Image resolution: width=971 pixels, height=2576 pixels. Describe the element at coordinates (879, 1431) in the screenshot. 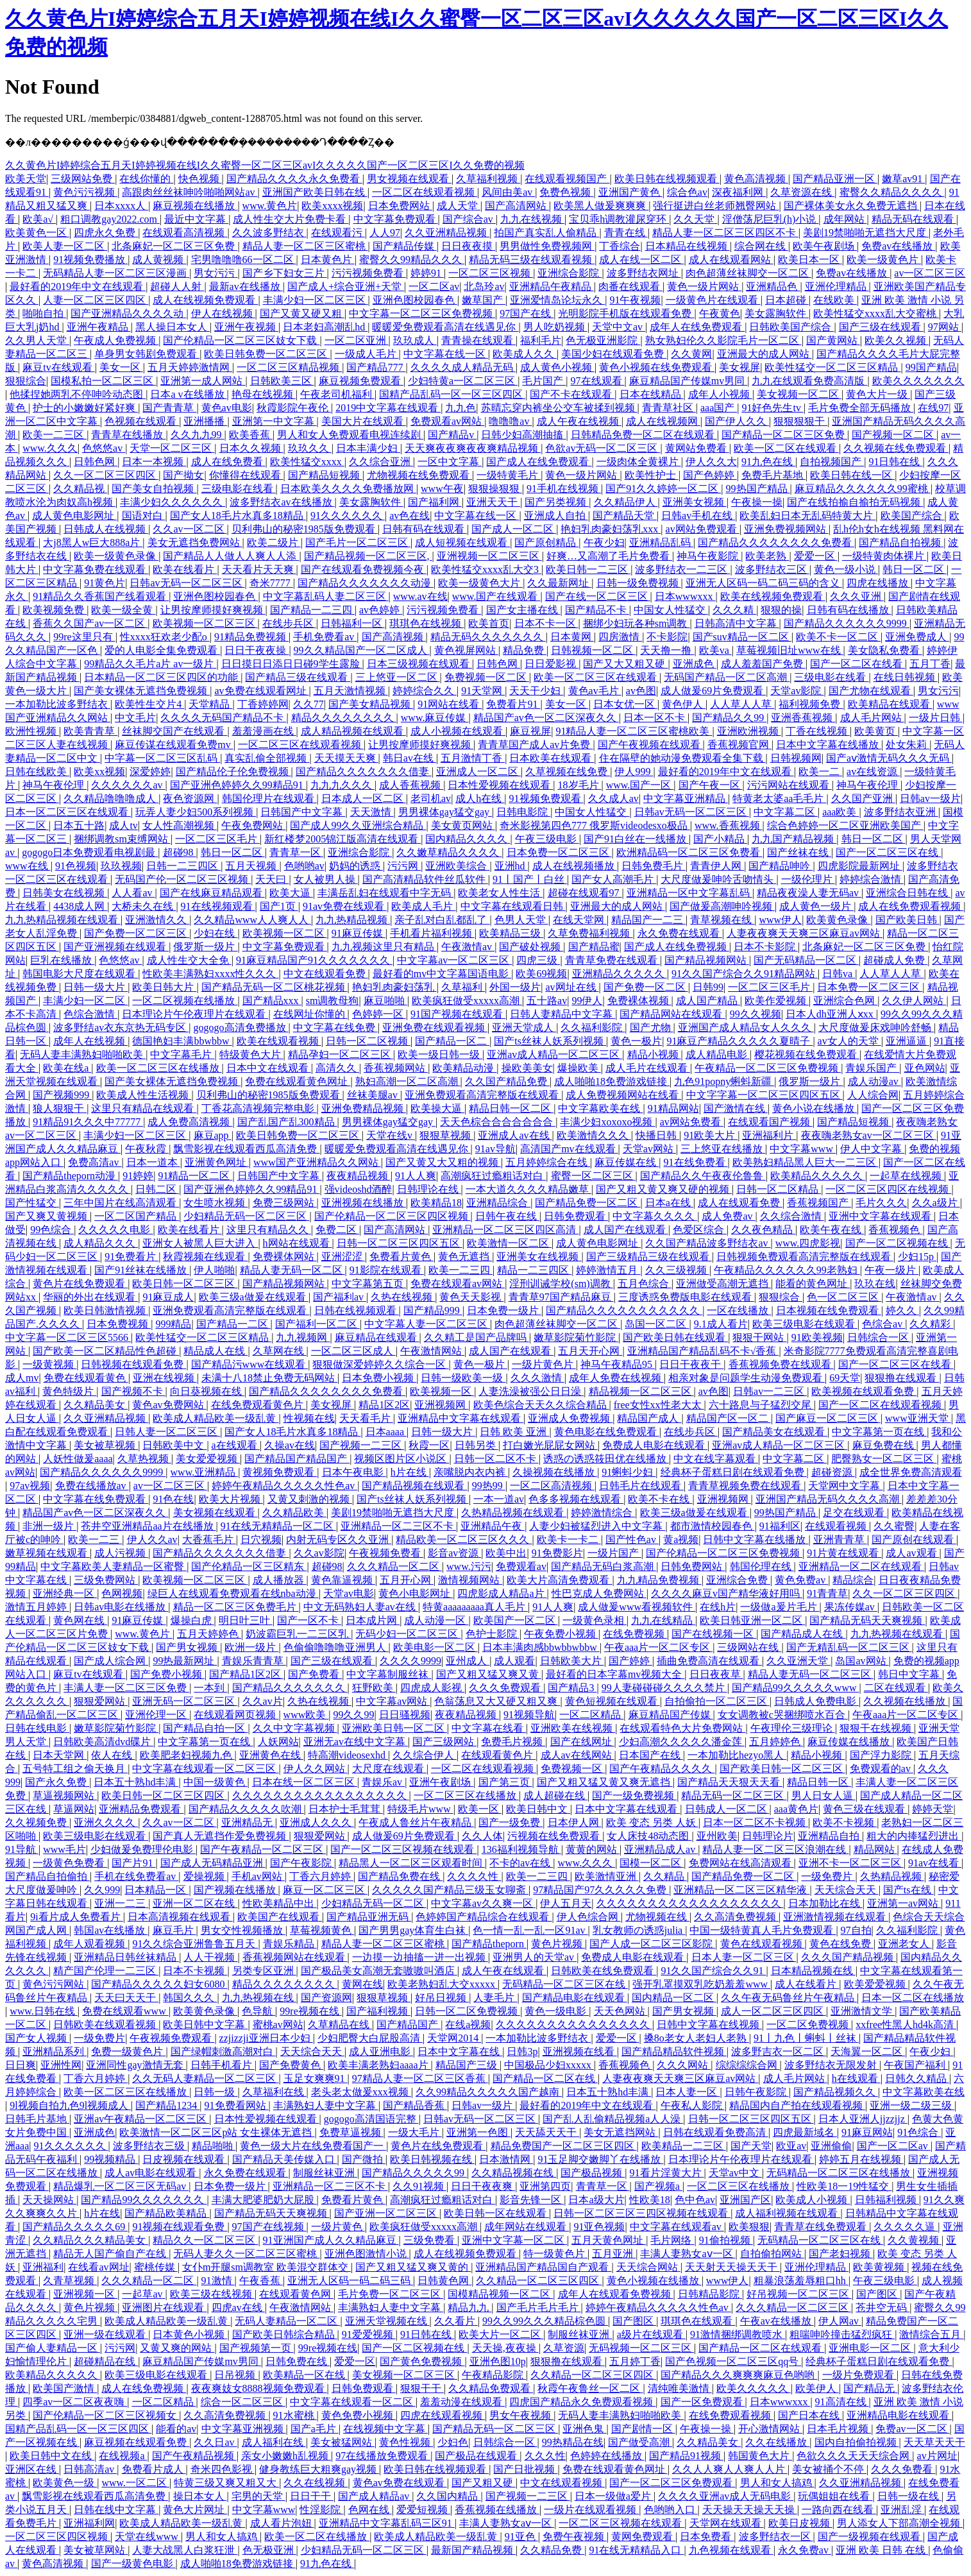

I see `中文字幕第一页在线` at that location.